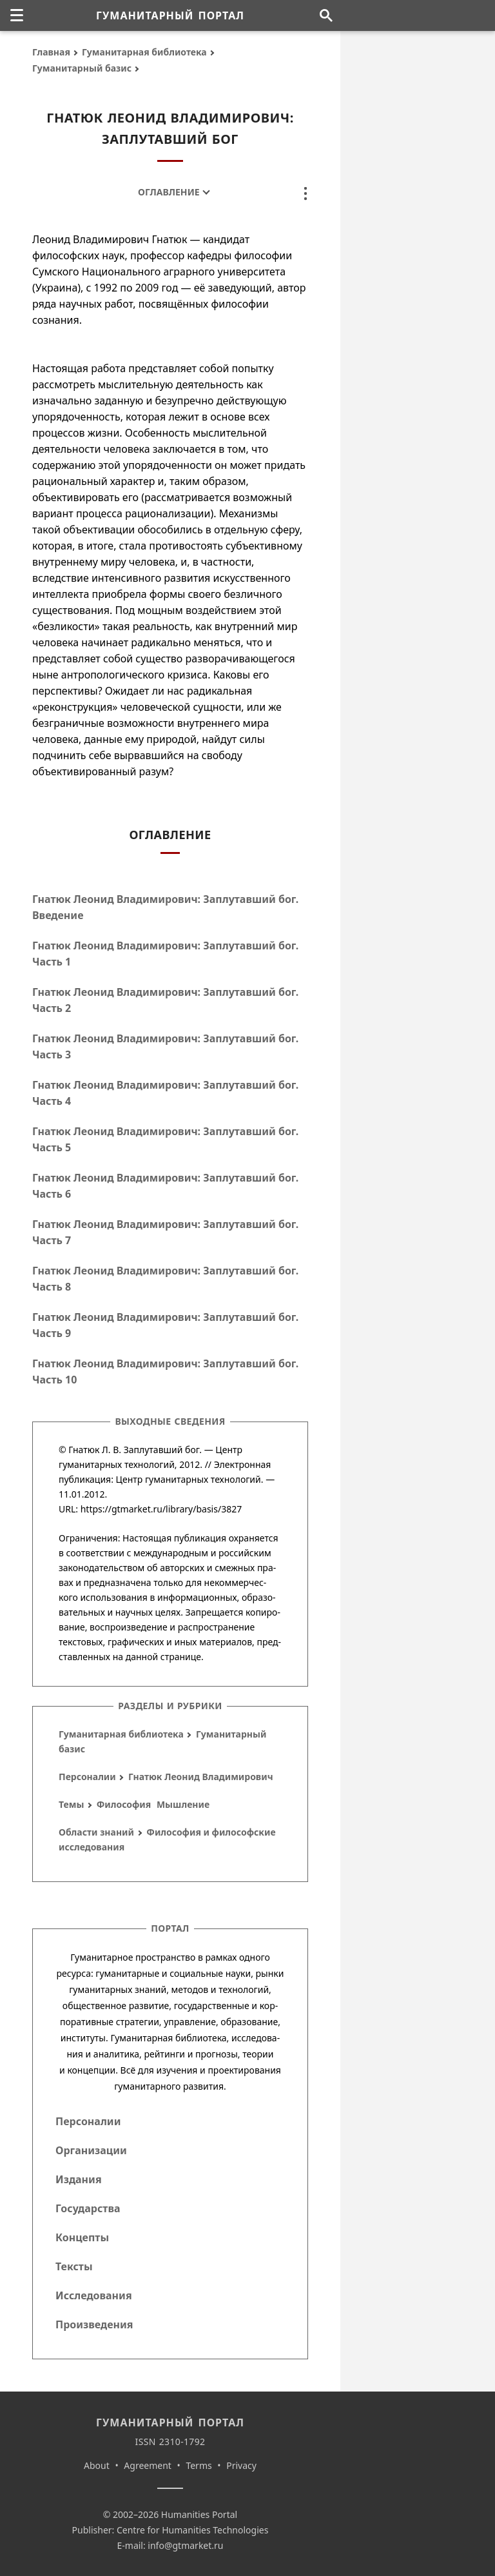 The width and height of the screenshot is (495, 2576). Describe the element at coordinates (144, 52) in the screenshot. I see `Гуманитарная библиотека` at that location.